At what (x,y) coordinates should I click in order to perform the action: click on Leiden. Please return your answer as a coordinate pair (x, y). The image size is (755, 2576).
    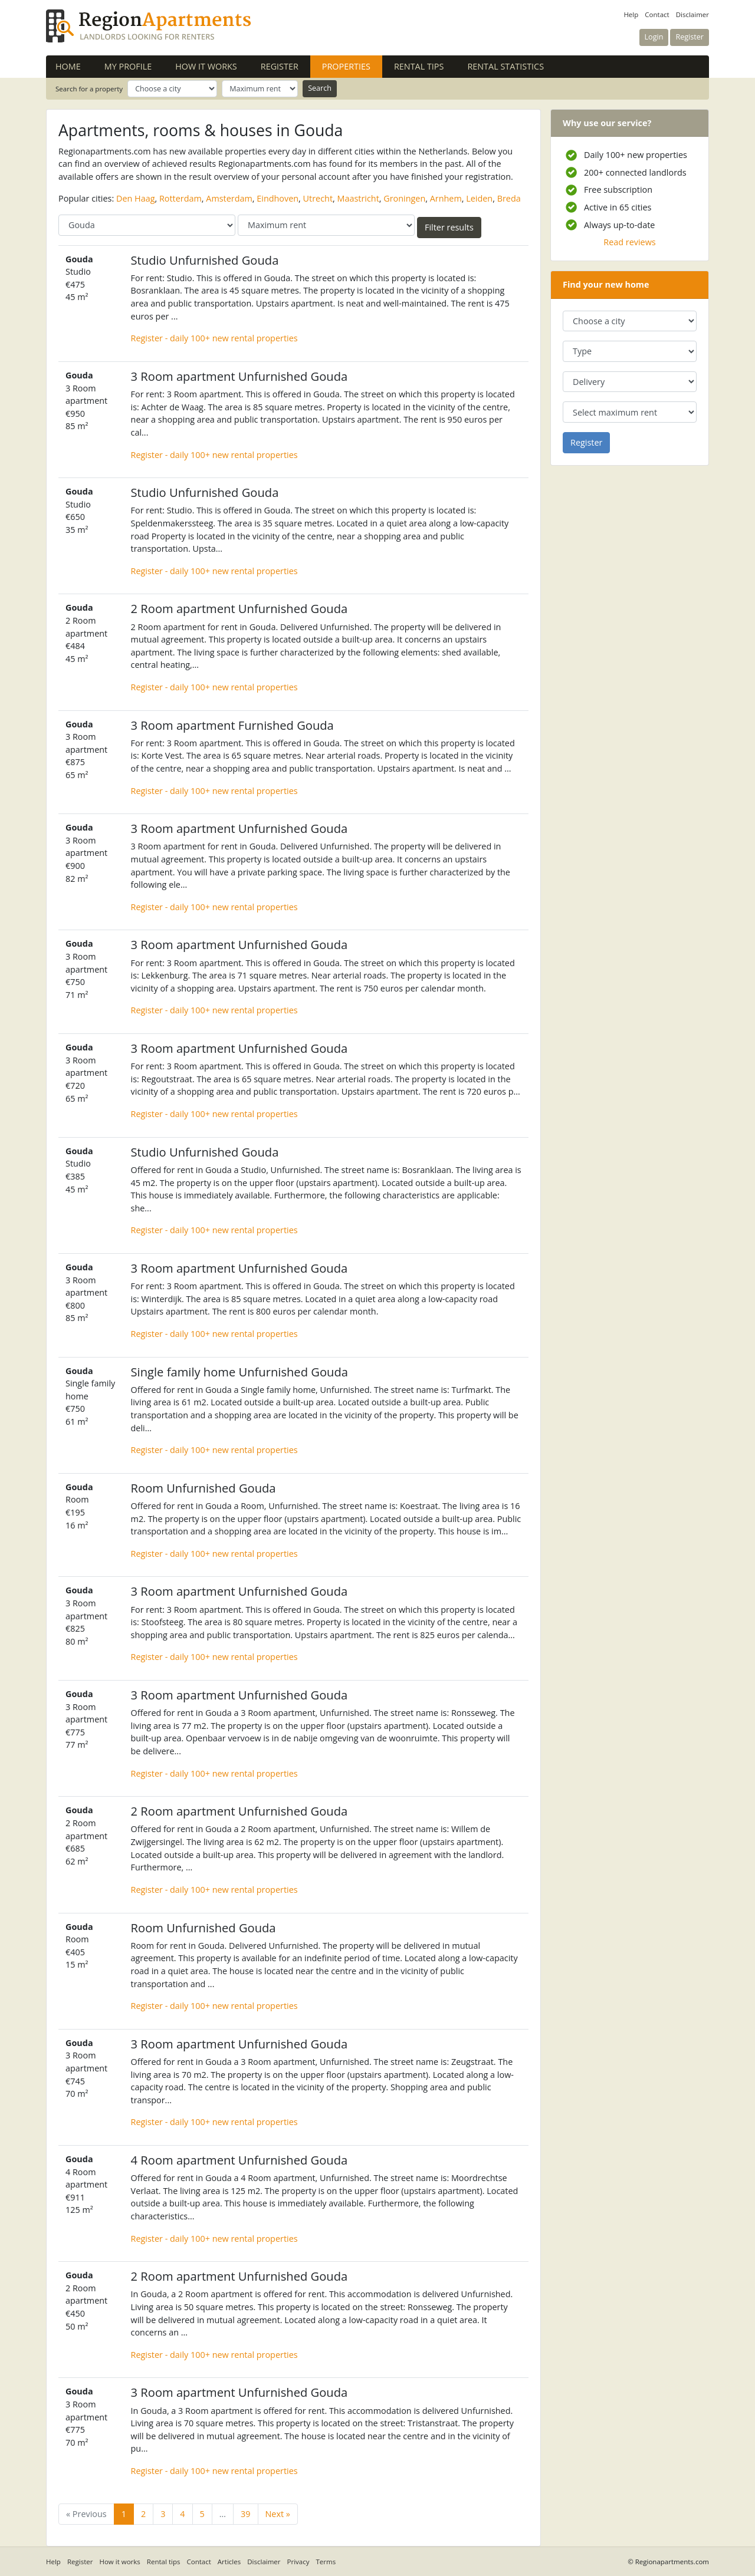
    Looking at the image, I should click on (479, 198).